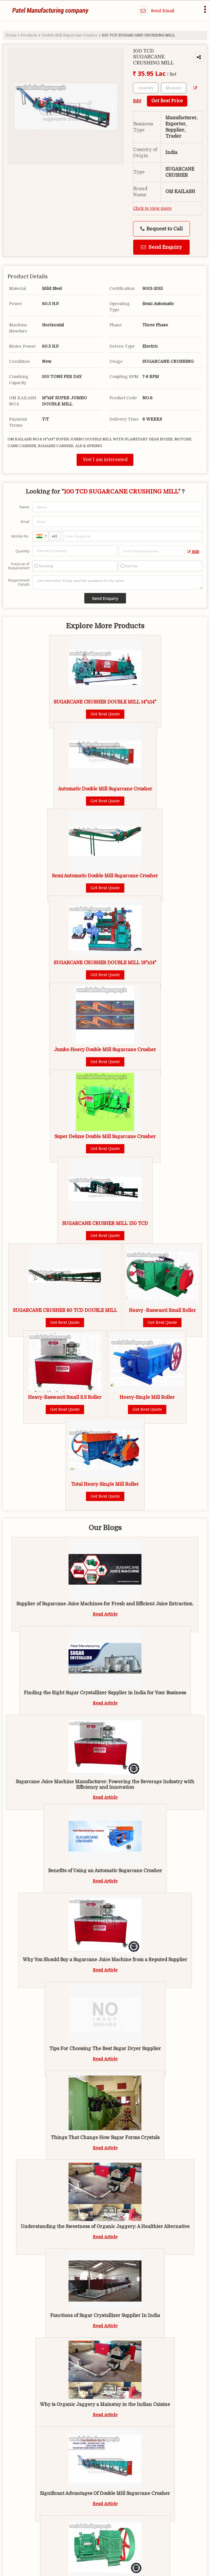  What do you see at coordinates (105, 789) in the screenshot?
I see `Automatic Double Mill Sugarcane Crusher` at bounding box center [105, 789].